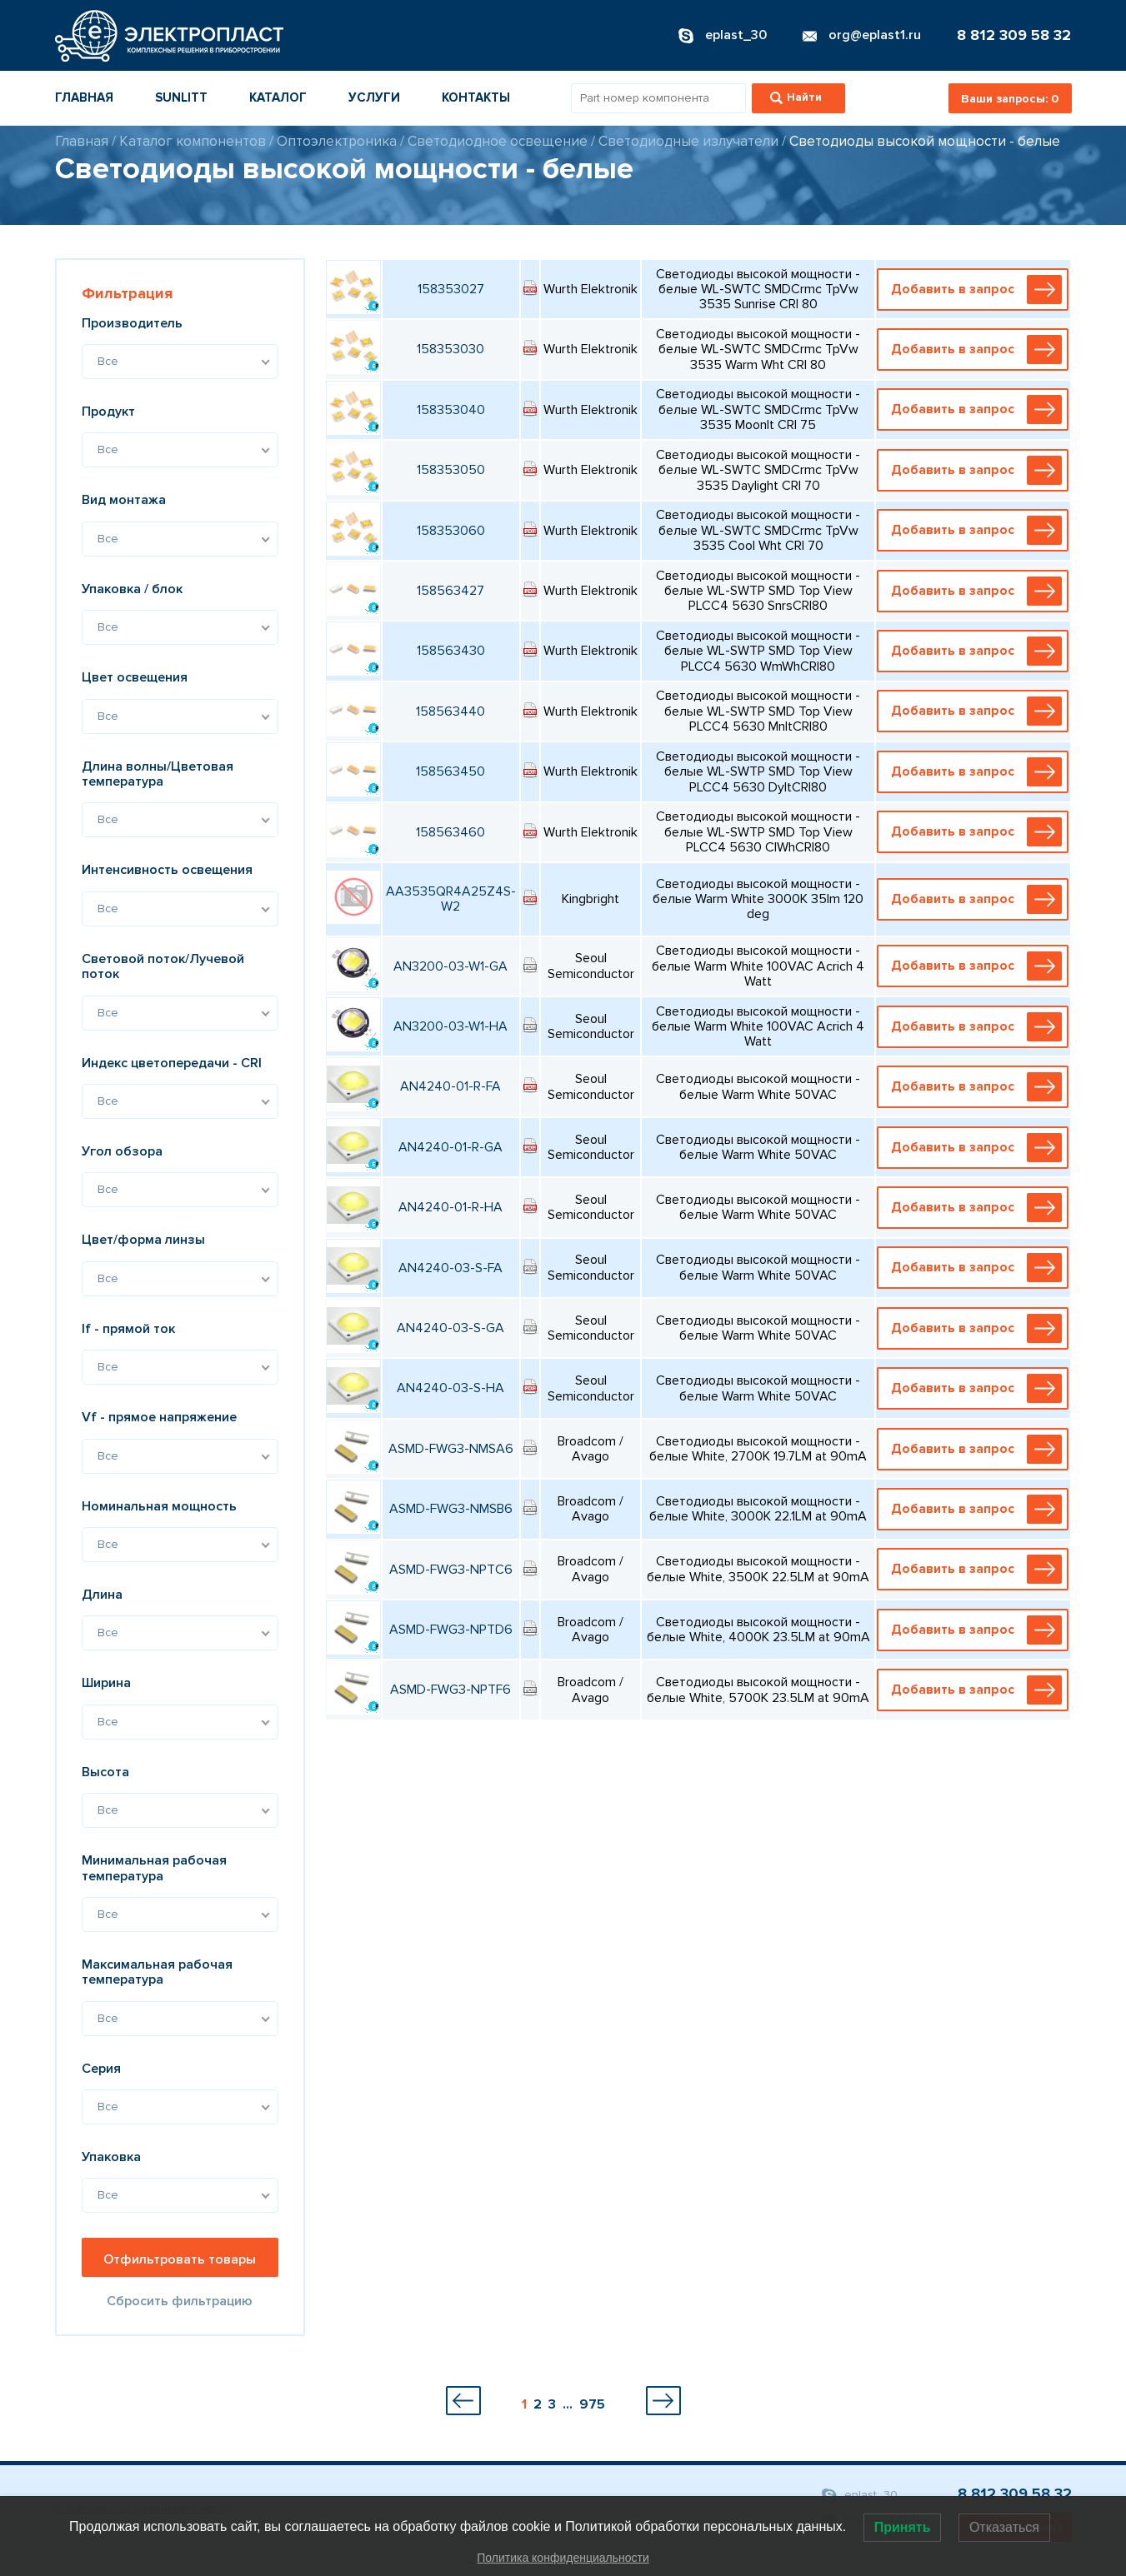 The image size is (1126, 2576). I want to click on Политика конфиденциальности, so click(563, 2557).